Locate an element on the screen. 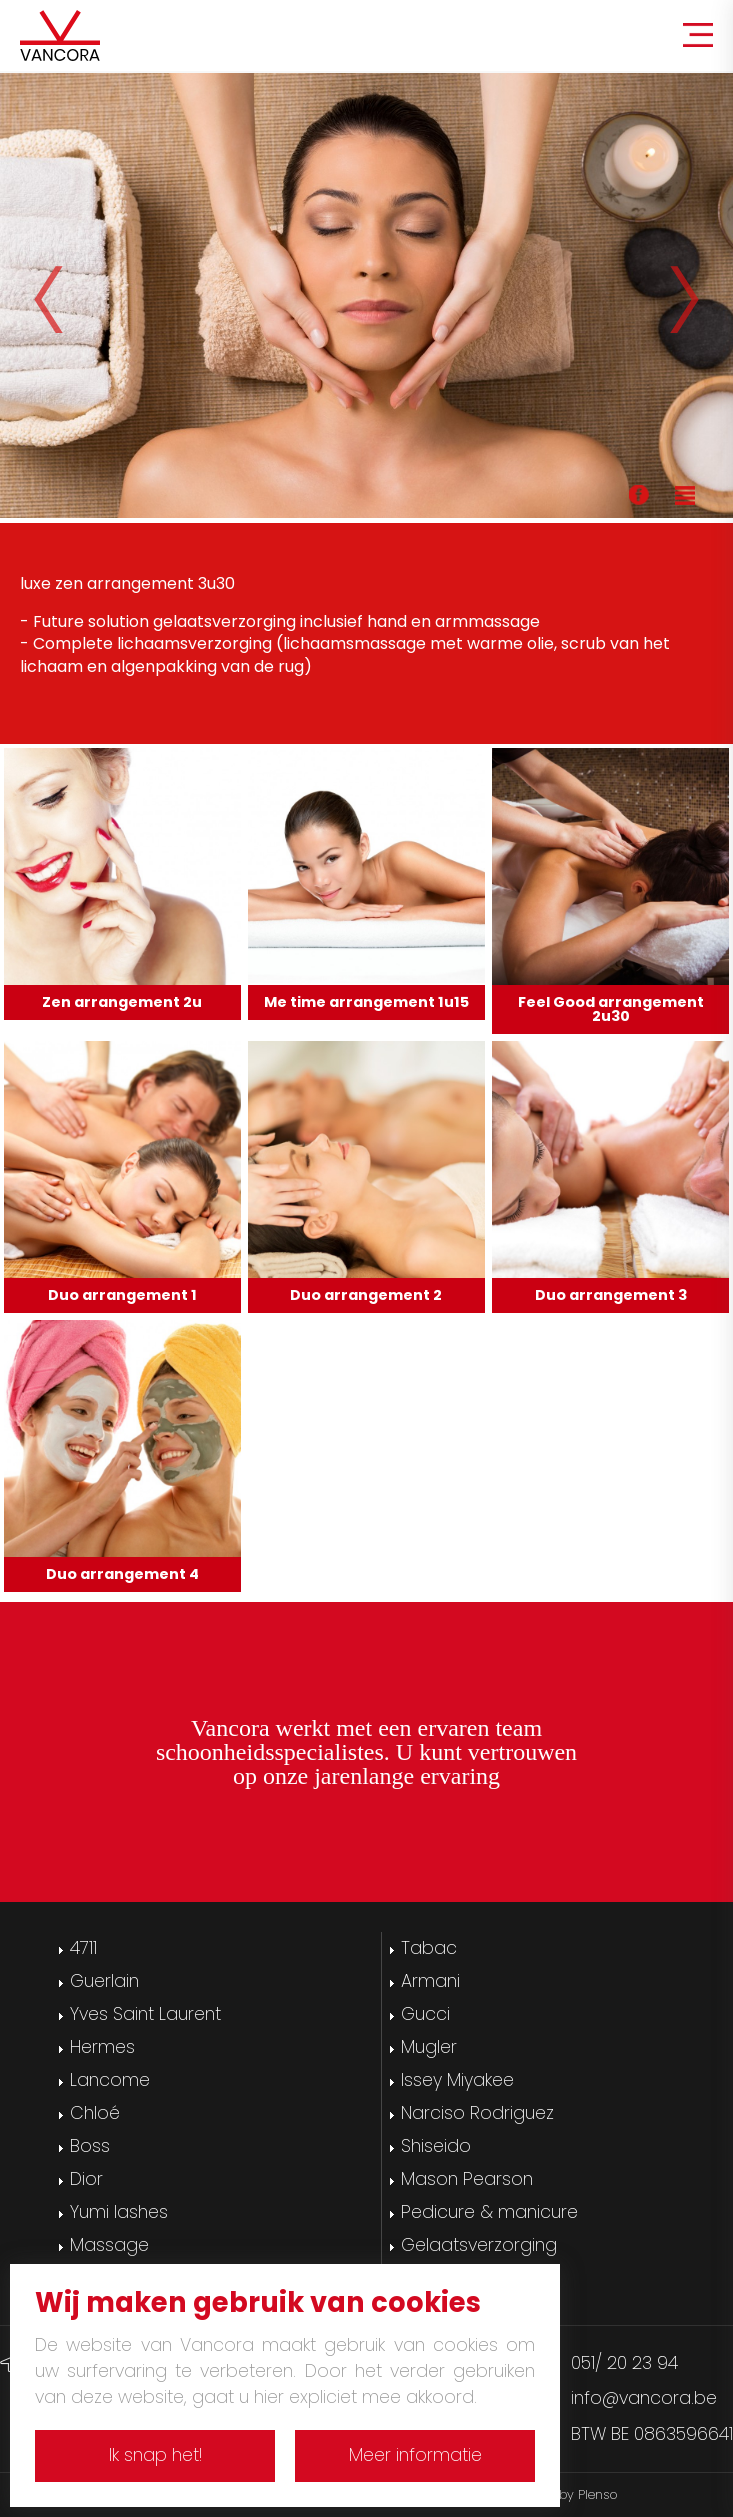  Dior is located at coordinates (86, 2179).